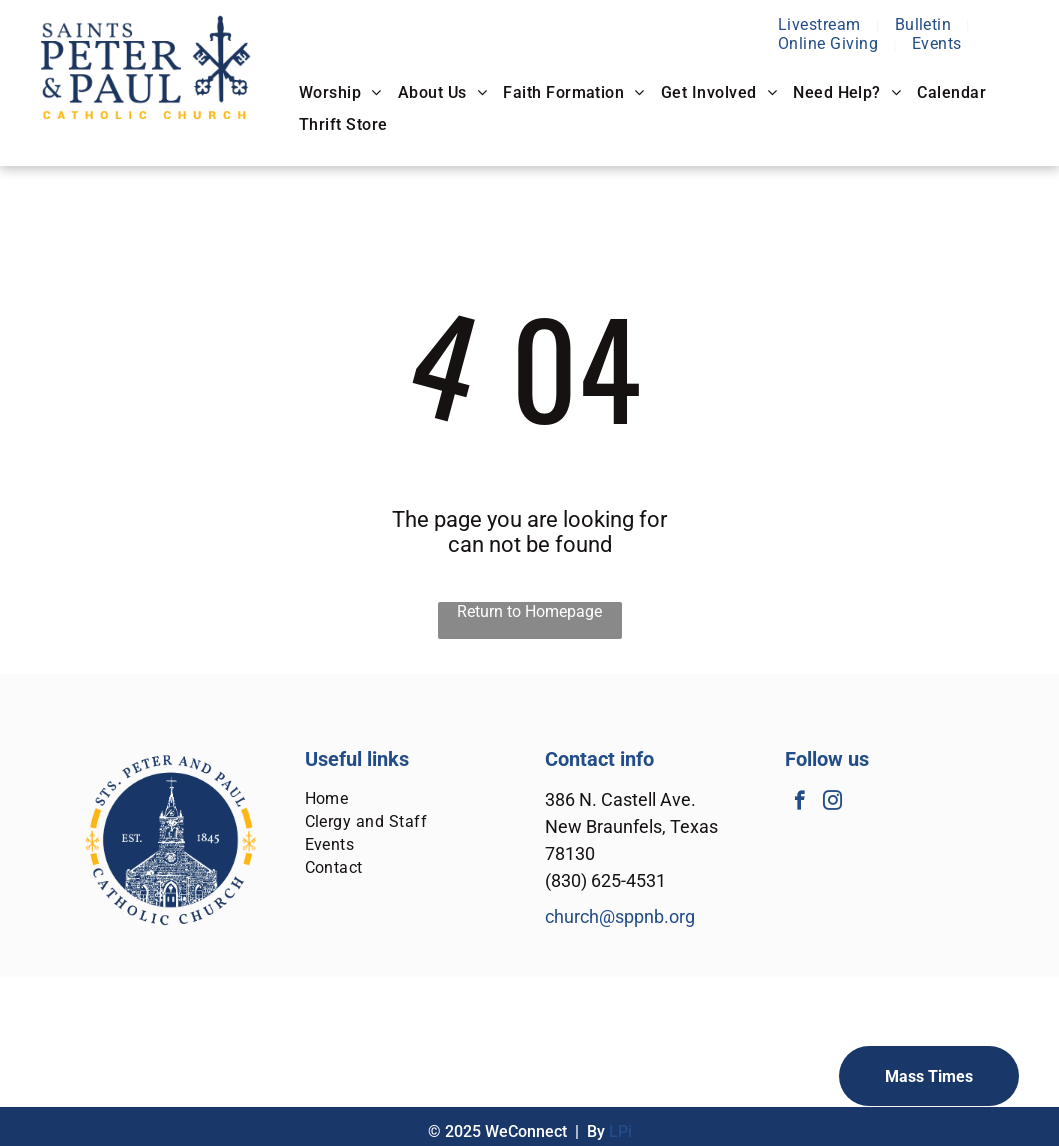 Image resolution: width=1059 pixels, height=1146 pixels. I want to click on [instagram], so click(832, 803).